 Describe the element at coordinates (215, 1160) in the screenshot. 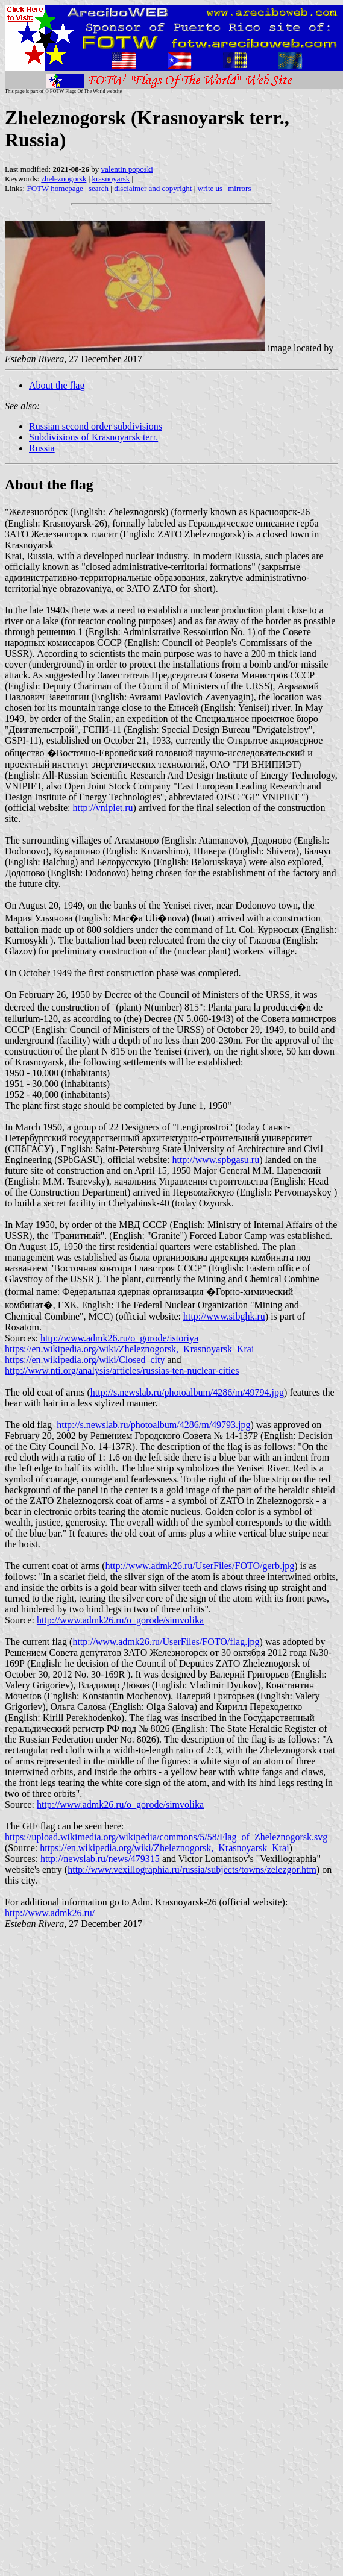

I see `http://www.spbgasu.ru` at that location.